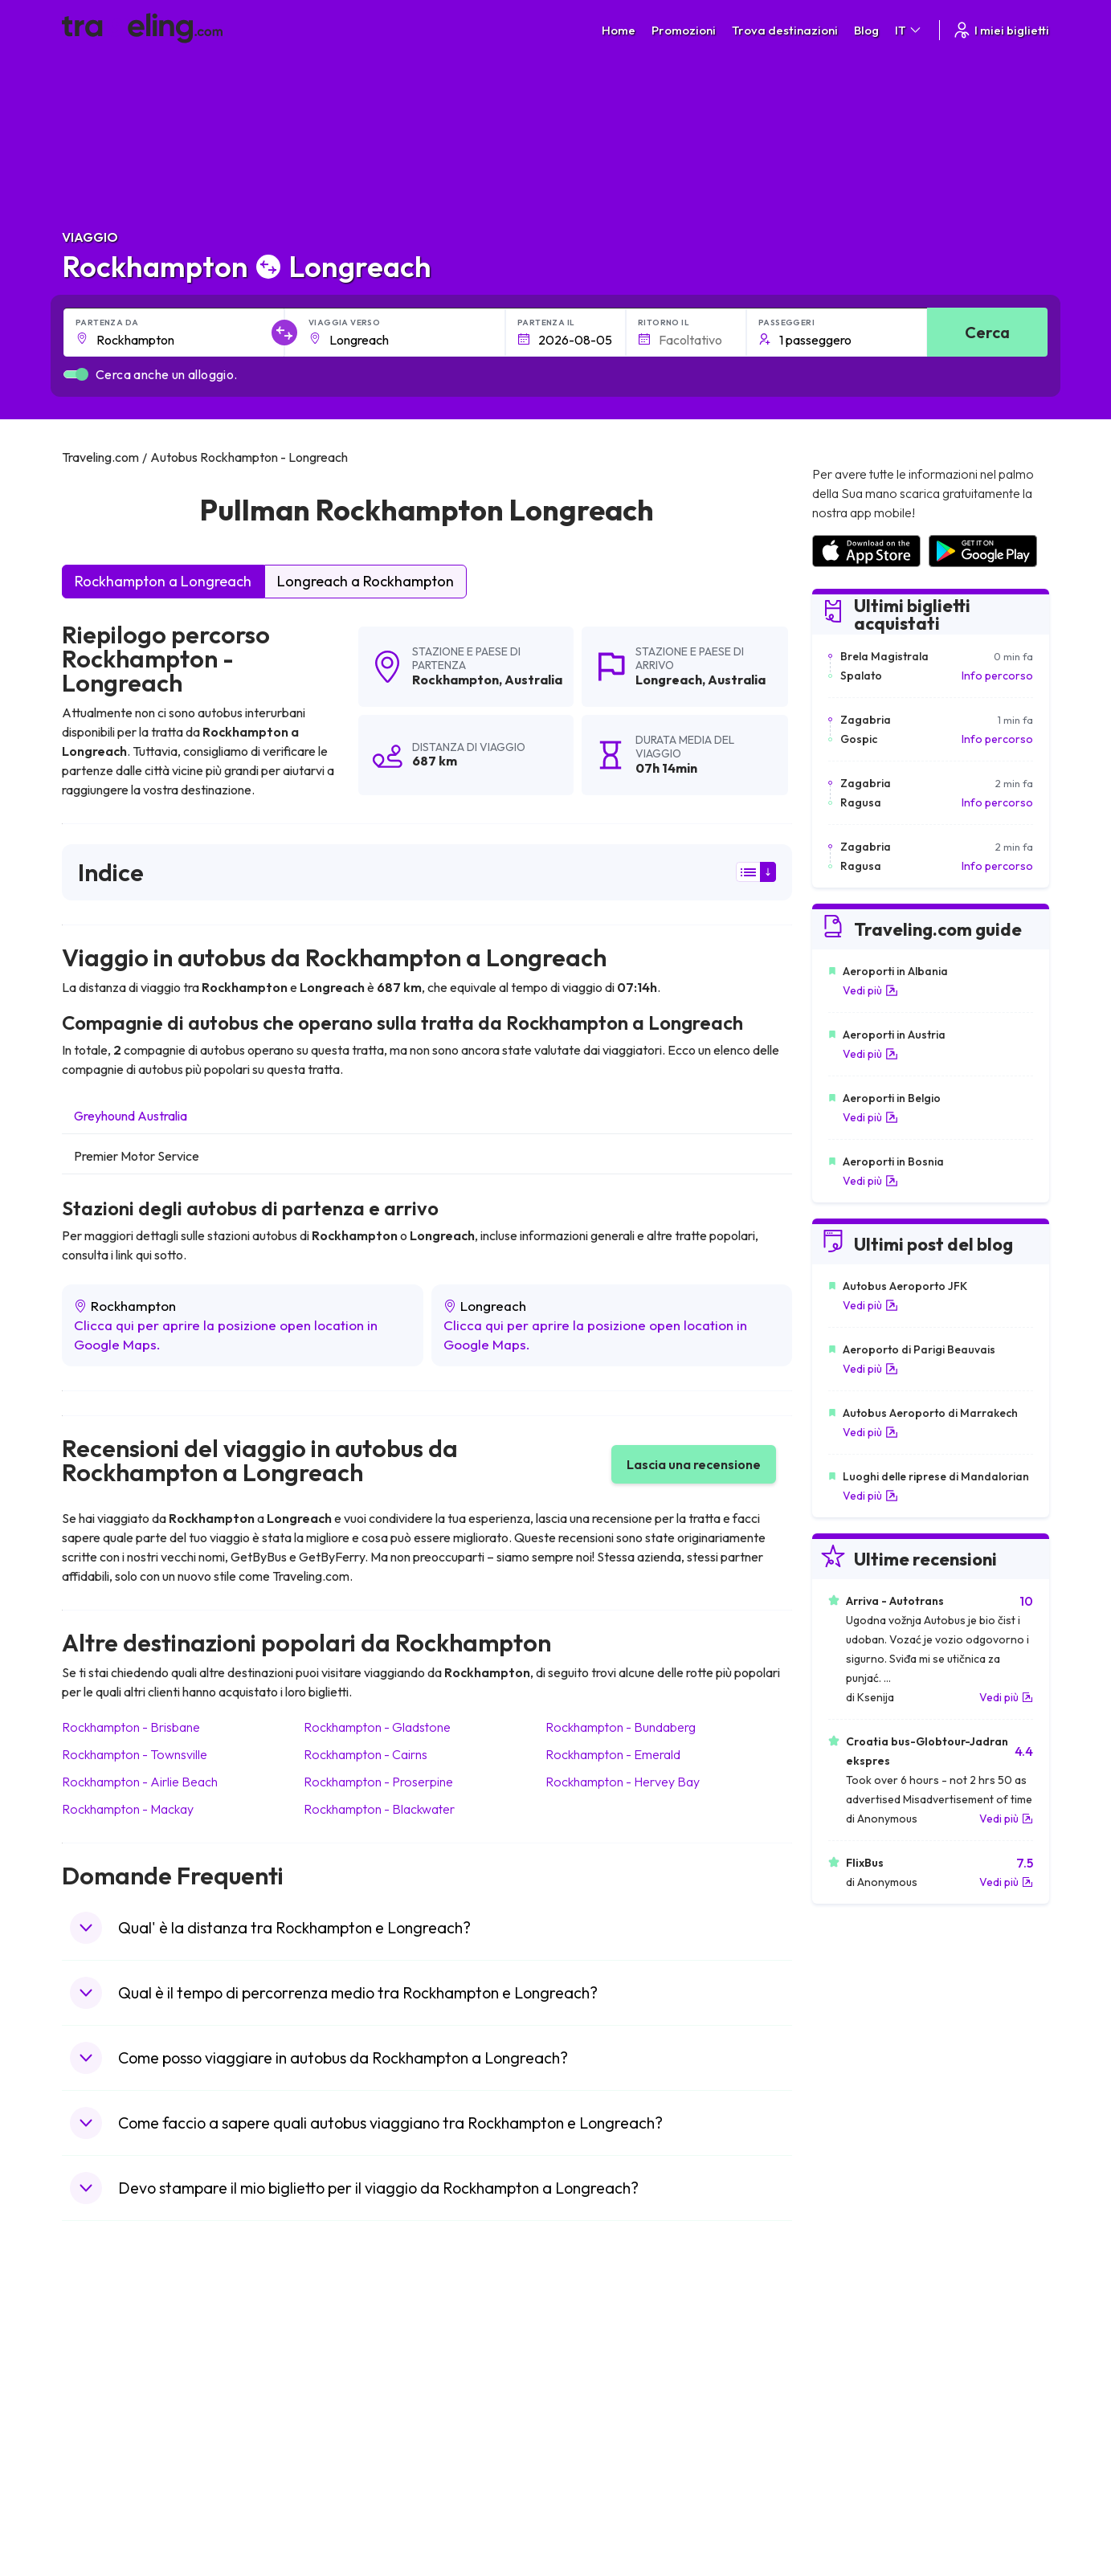 The width and height of the screenshot is (1111, 2576). Describe the element at coordinates (909, 30) in the screenshot. I see `IT` at that location.